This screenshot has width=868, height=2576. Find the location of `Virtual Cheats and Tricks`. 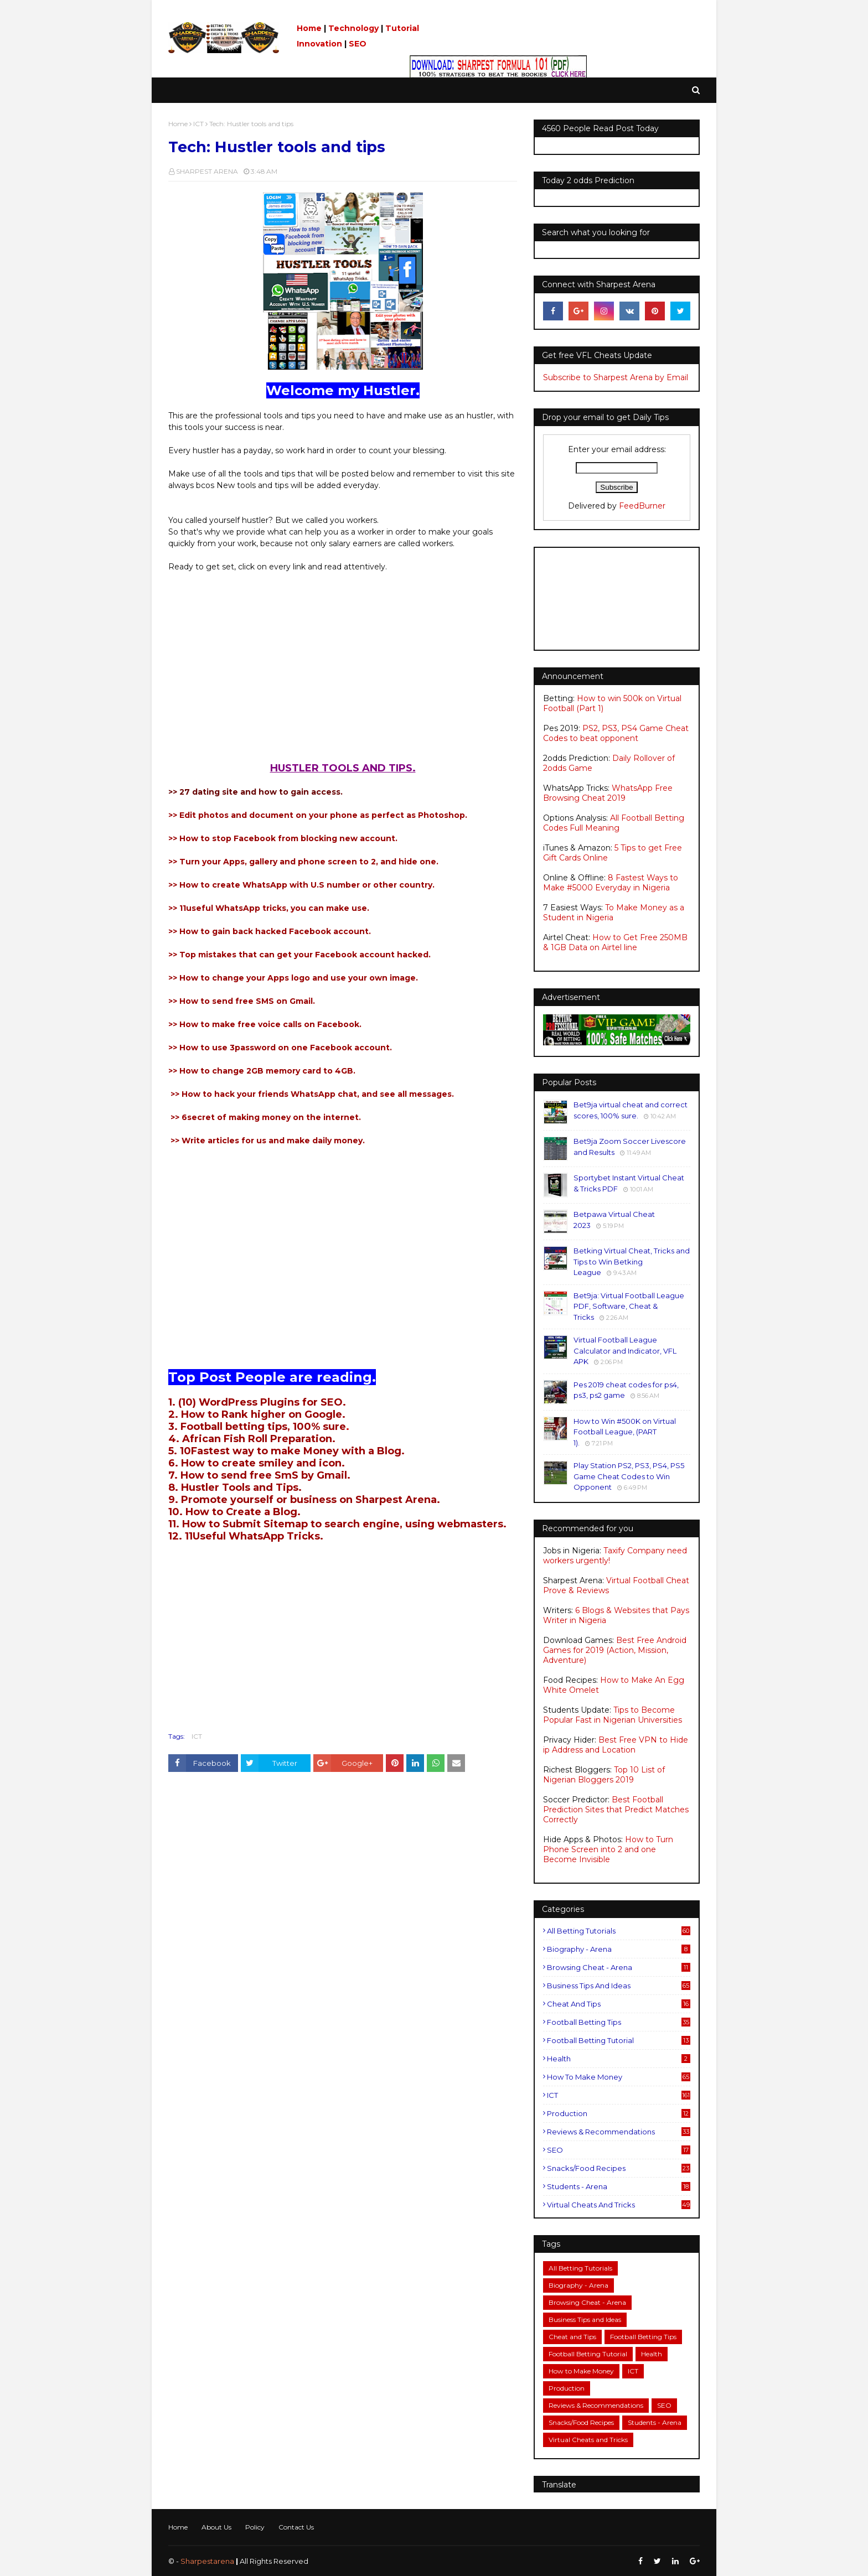

Virtual Cheats and Tricks is located at coordinates (618, 2204).